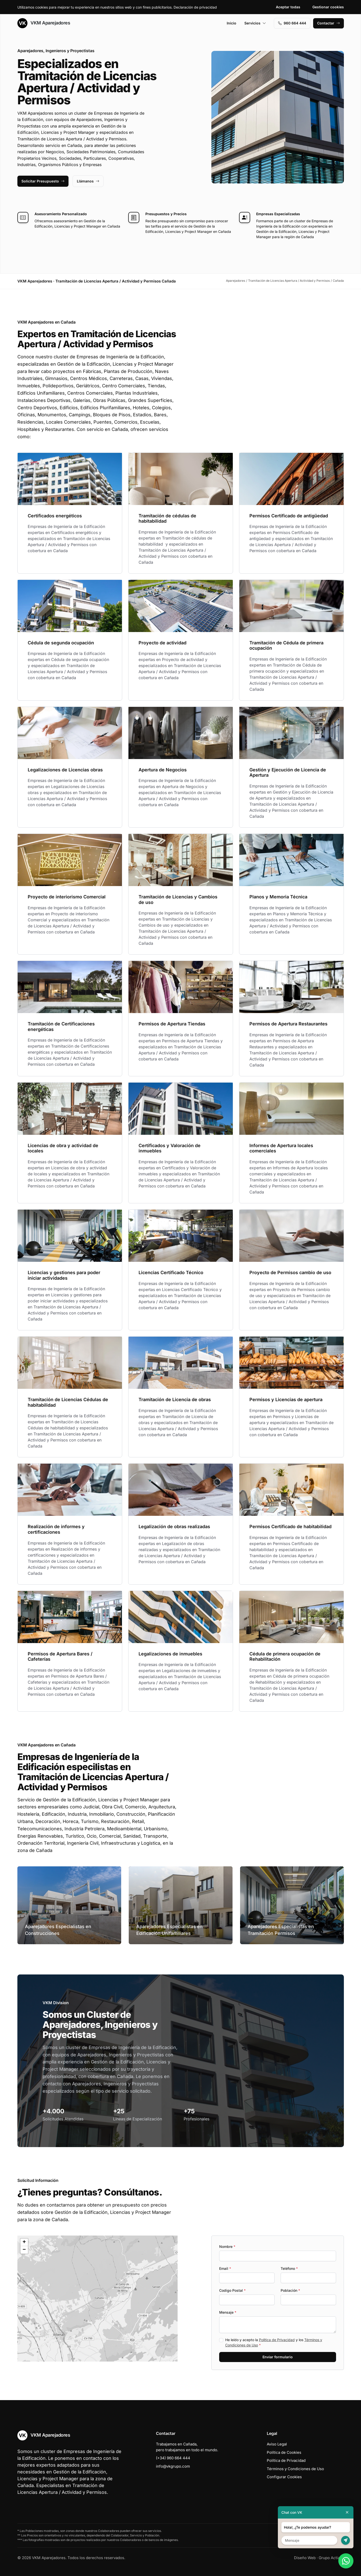 This screenshot has width=361, height=2576. Describe the element at coordinates (290, 2290) in the screenshot. I see `Población` at that location.